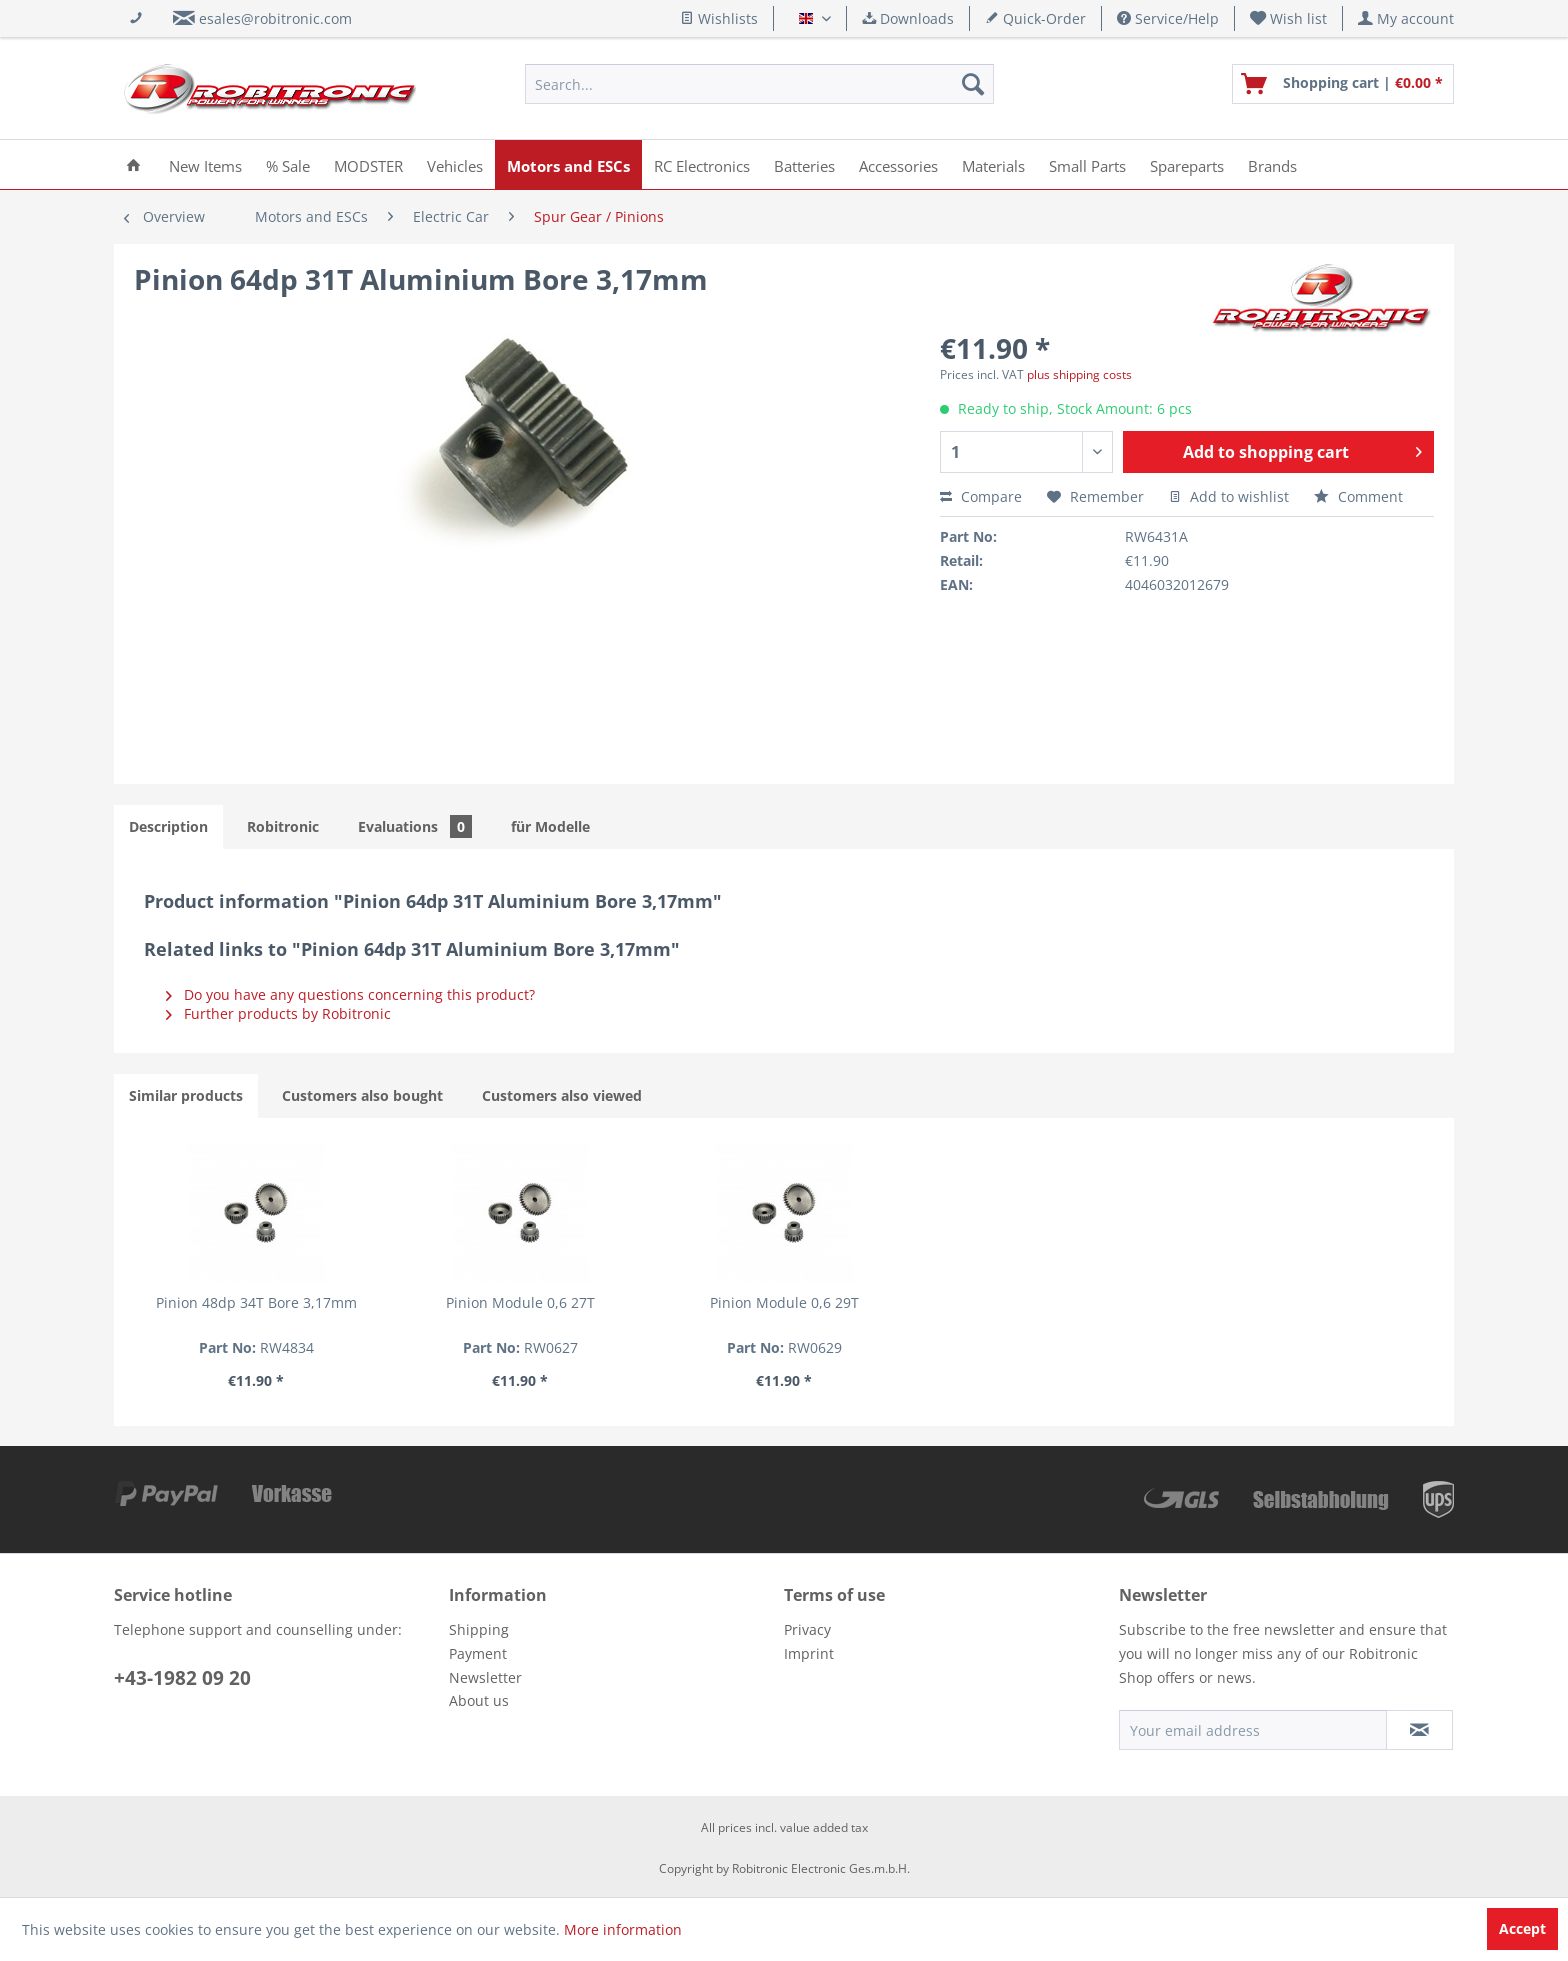 Image resolution: width=1568 pixels, height=1961 pixels. Describe the element at coordinates (702, 164) in the screenshot. I see `[RC Electronics]` at that location.